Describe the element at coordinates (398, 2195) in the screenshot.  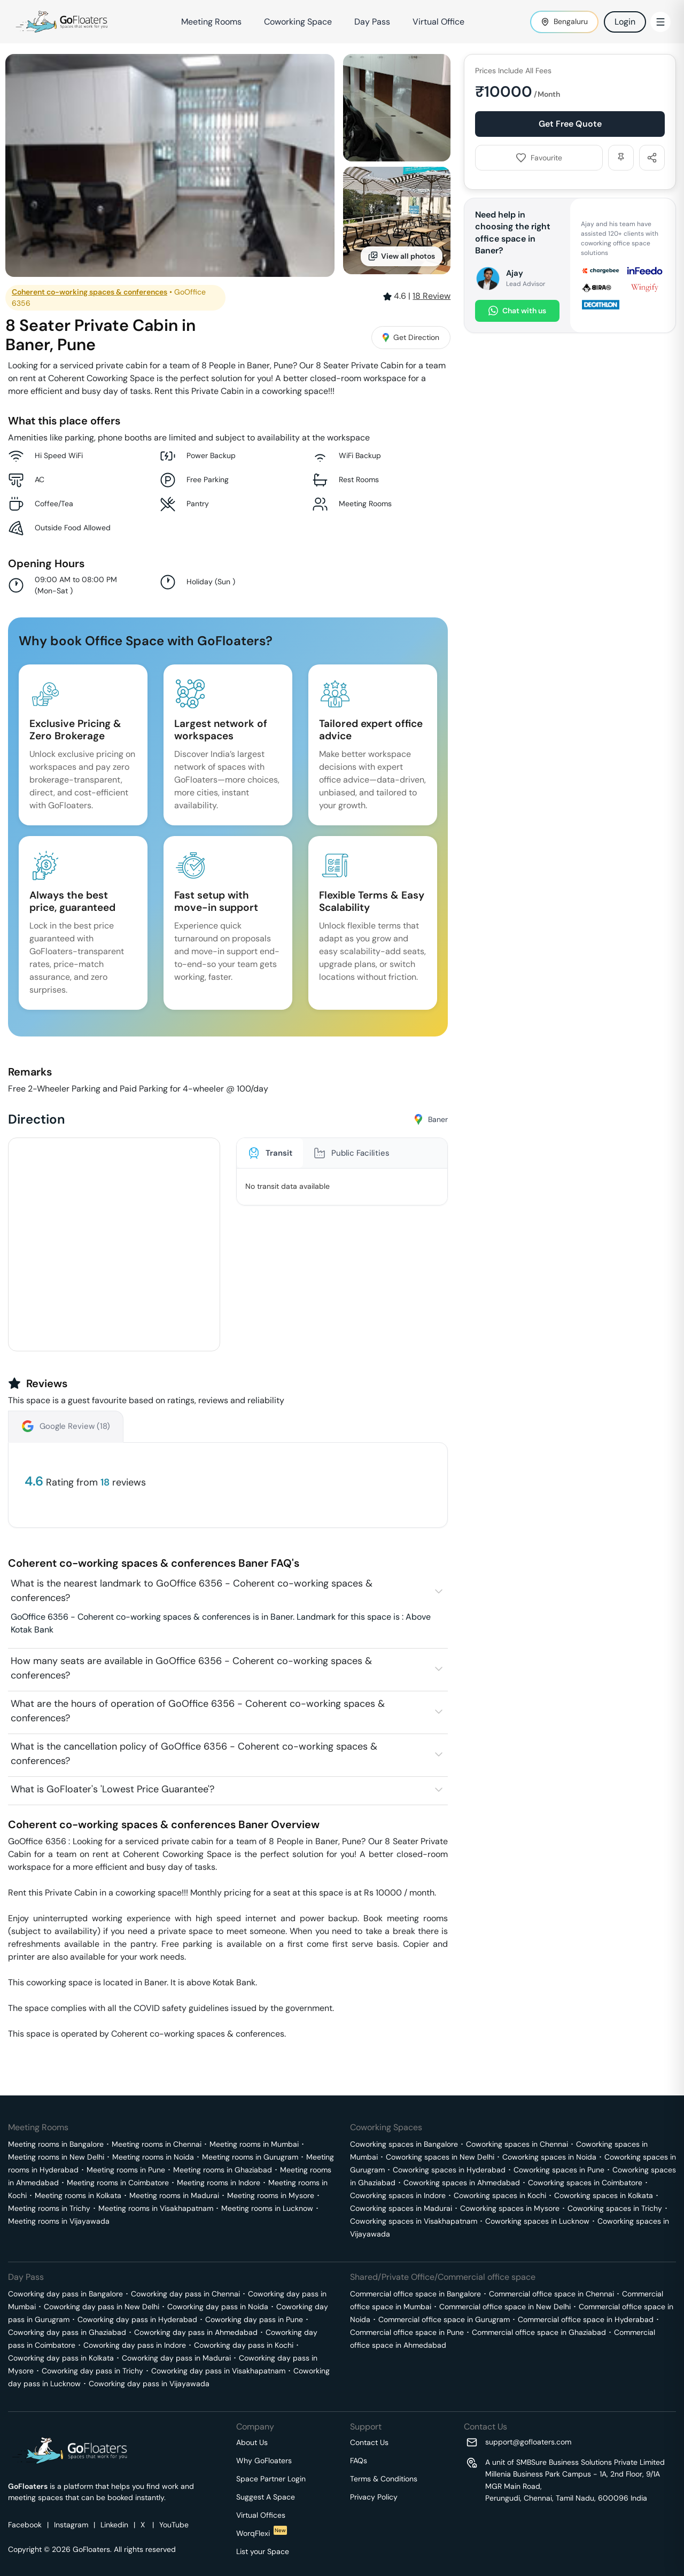
I see `Coworking spaces in Indore` at that location.